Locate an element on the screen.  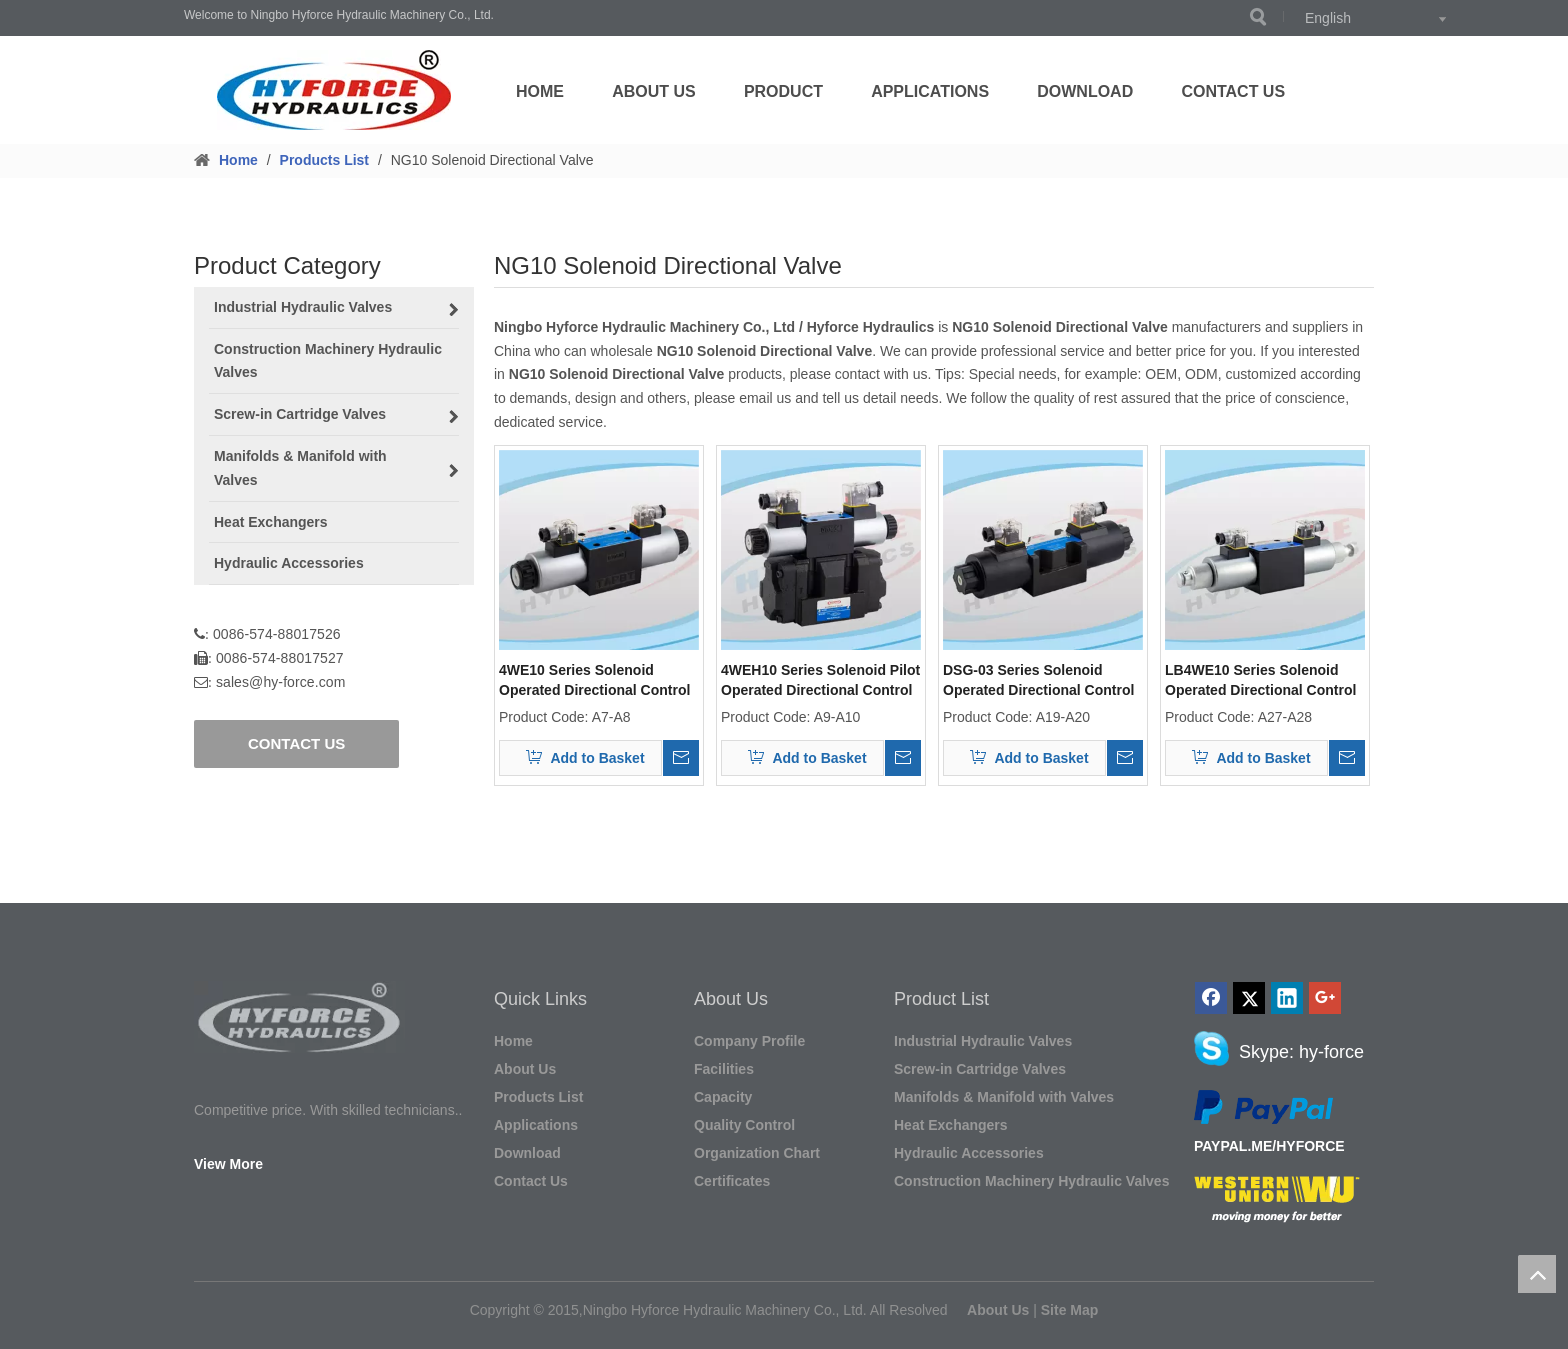
Home is located at coordinates (540, 91).